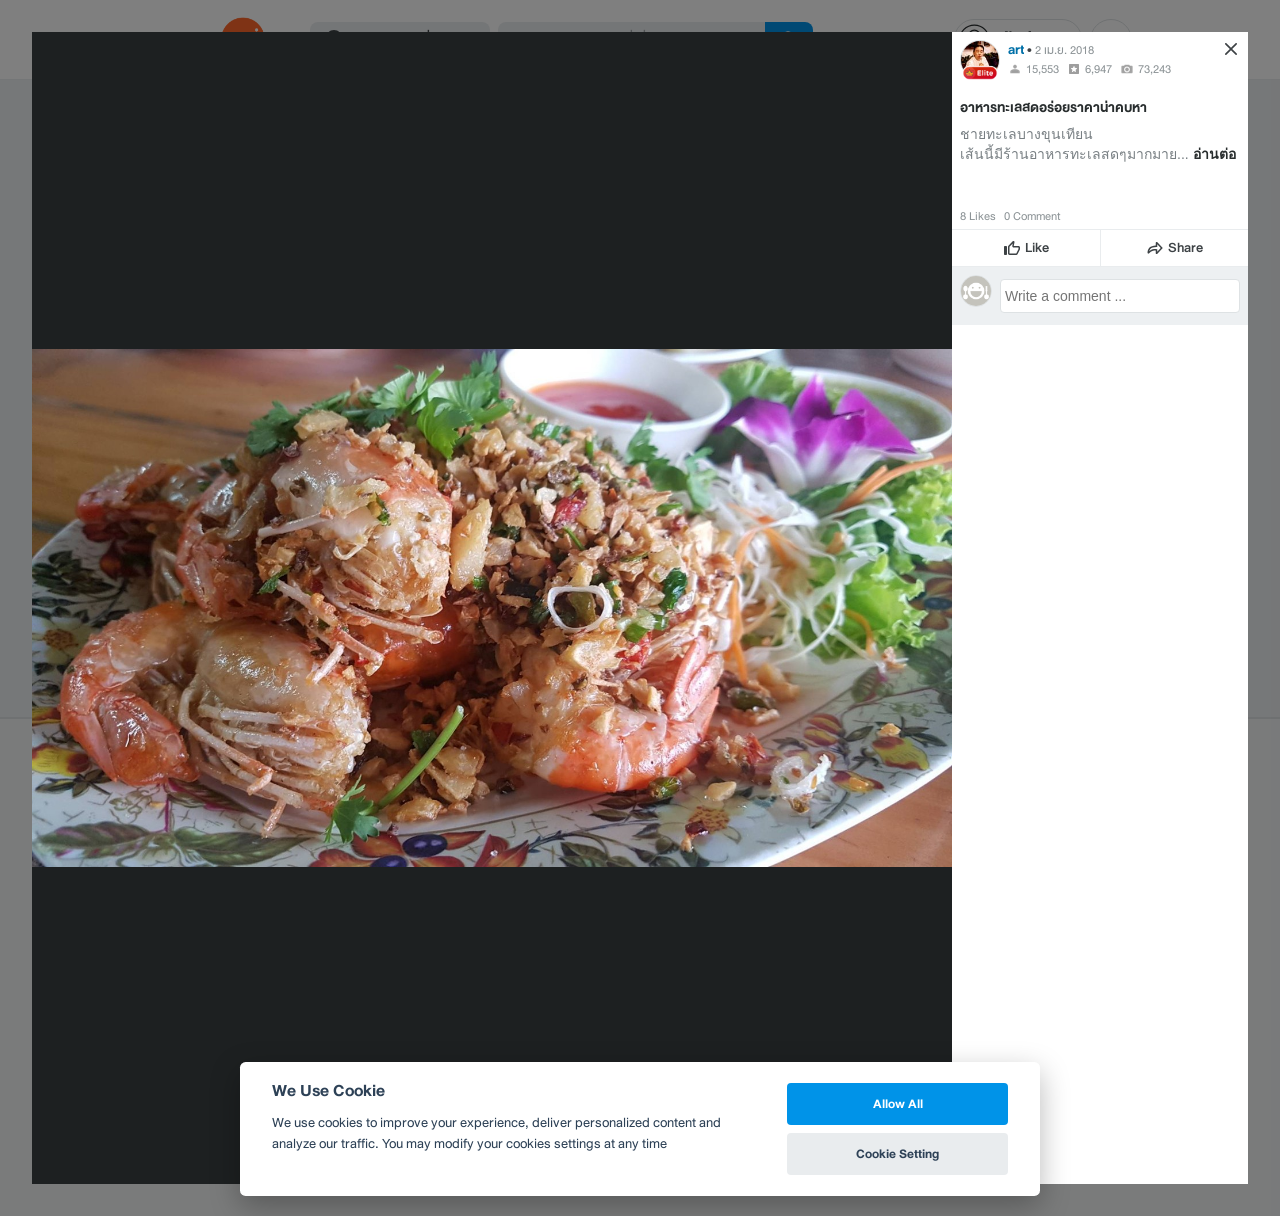 The height and width of the screenshot is (1216, 1280). I want to click on art, so click(1016, 49).